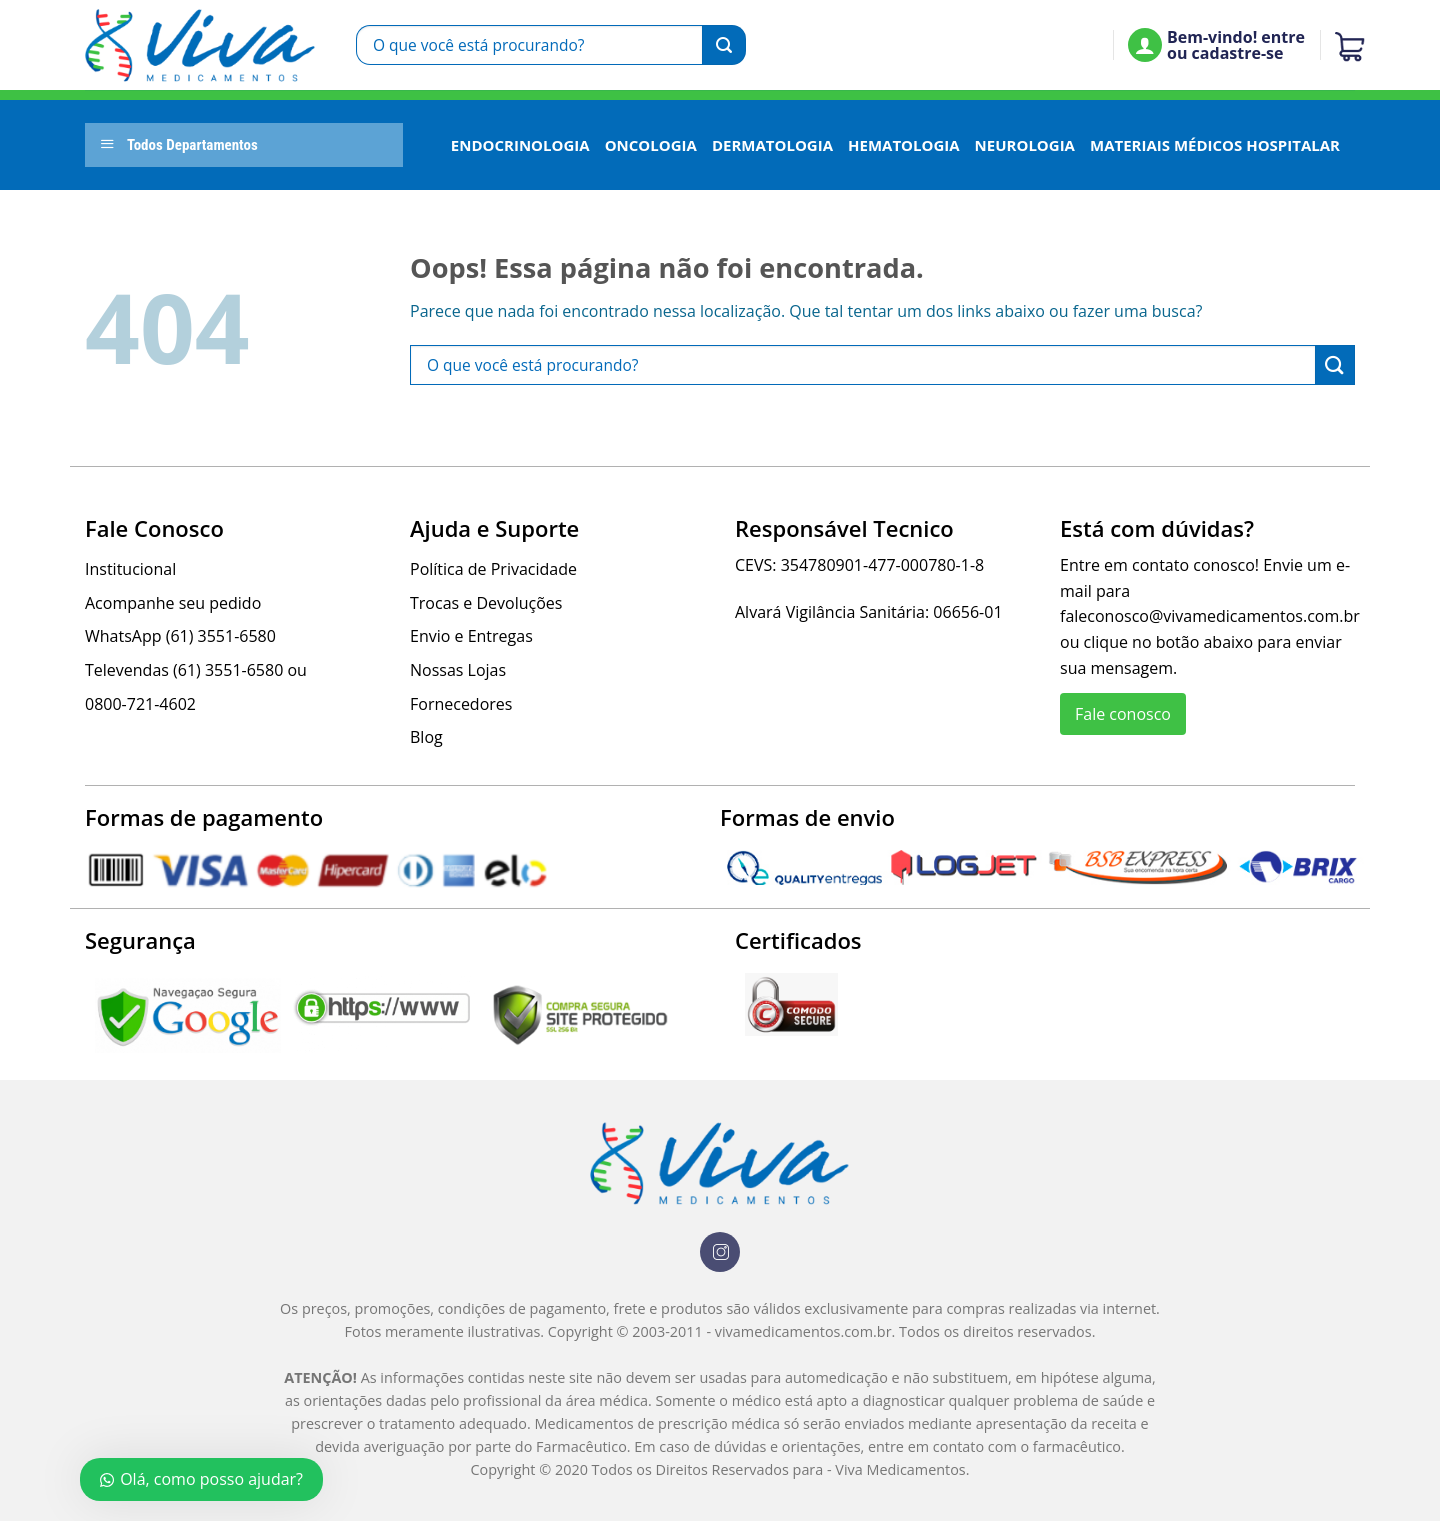 The image size is (1440, 1521). I want to click on Institucional, so click(130, 569).